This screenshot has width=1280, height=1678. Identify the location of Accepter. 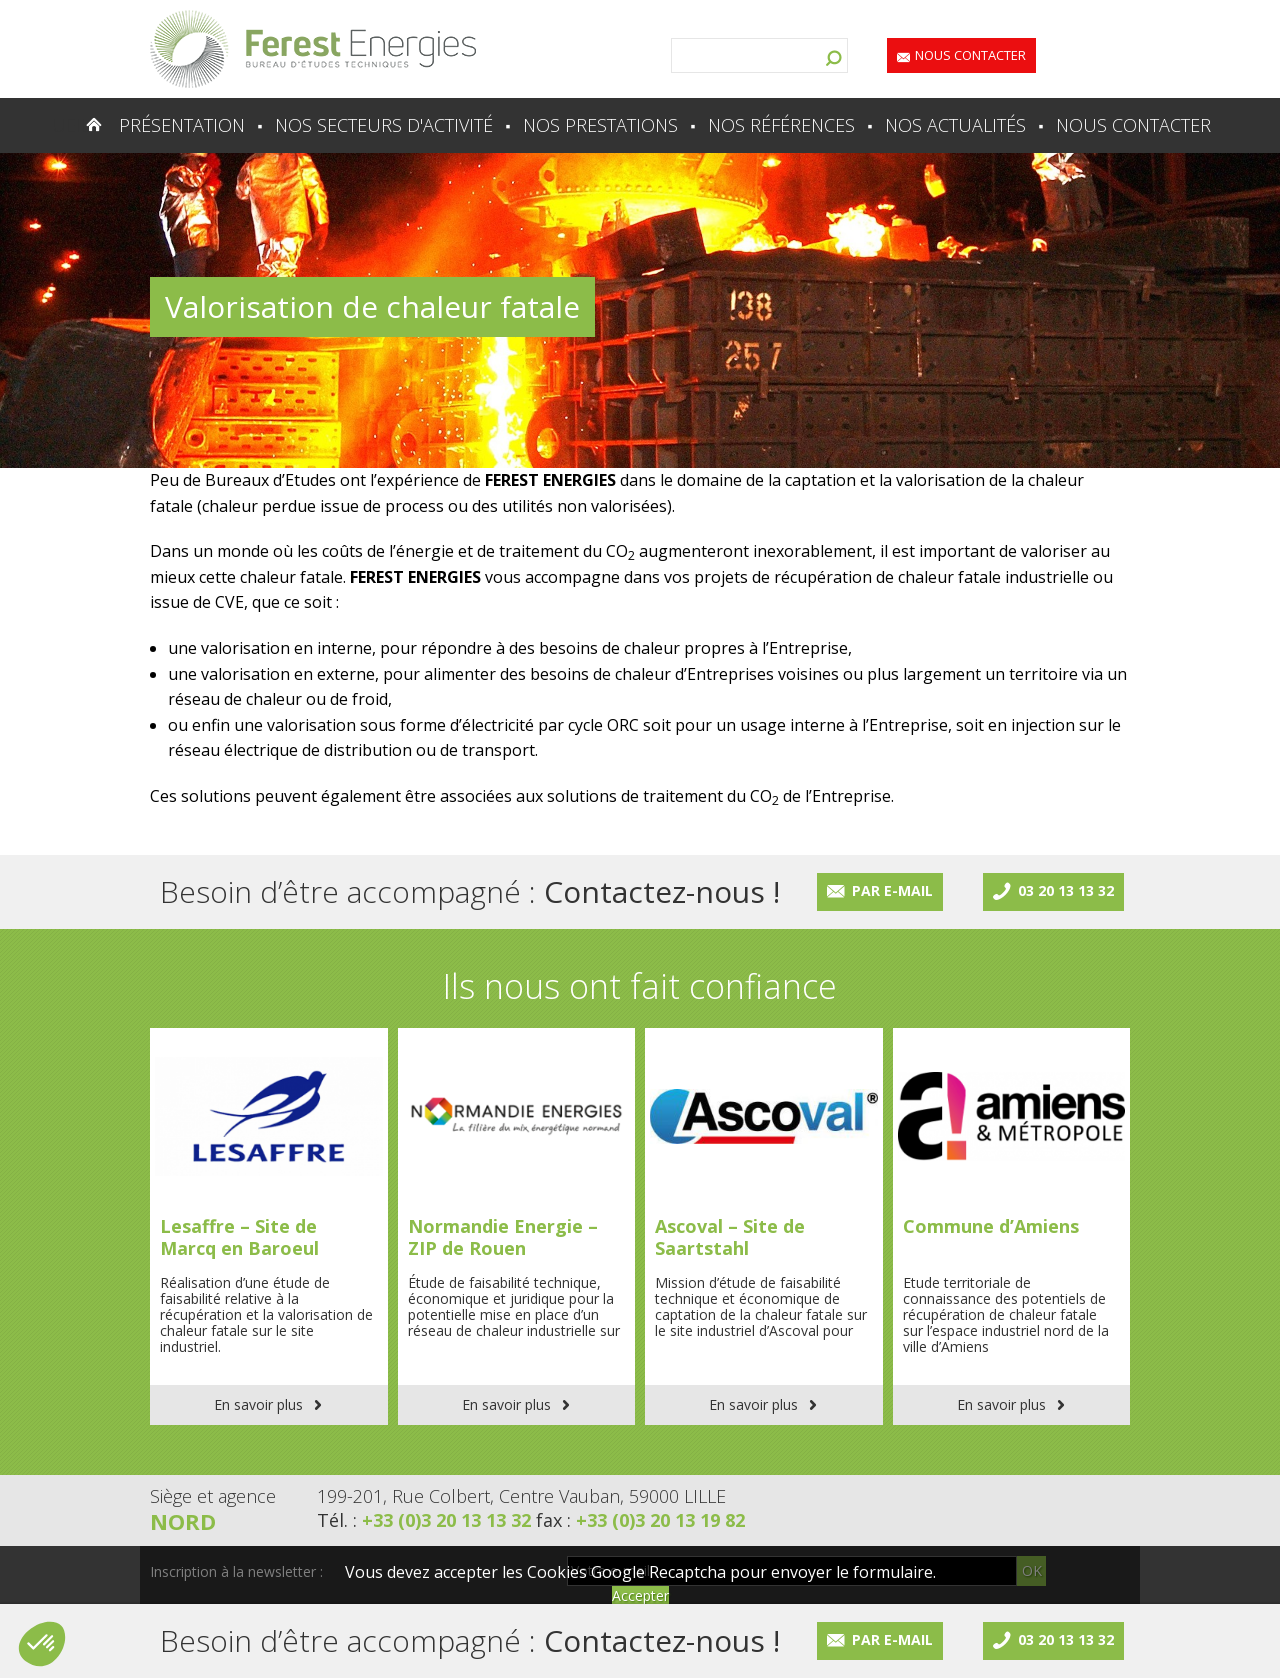
(640, 1595).